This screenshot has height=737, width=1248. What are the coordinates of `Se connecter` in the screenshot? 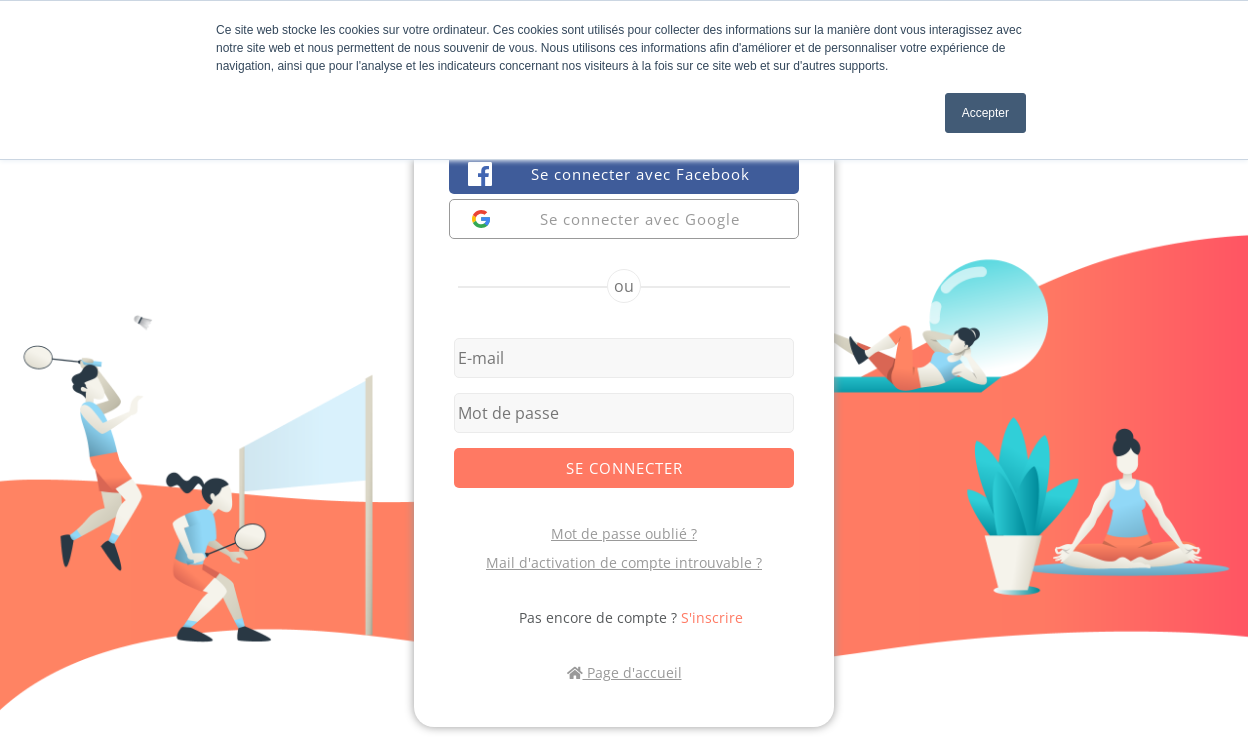 It's located at (624, 468).